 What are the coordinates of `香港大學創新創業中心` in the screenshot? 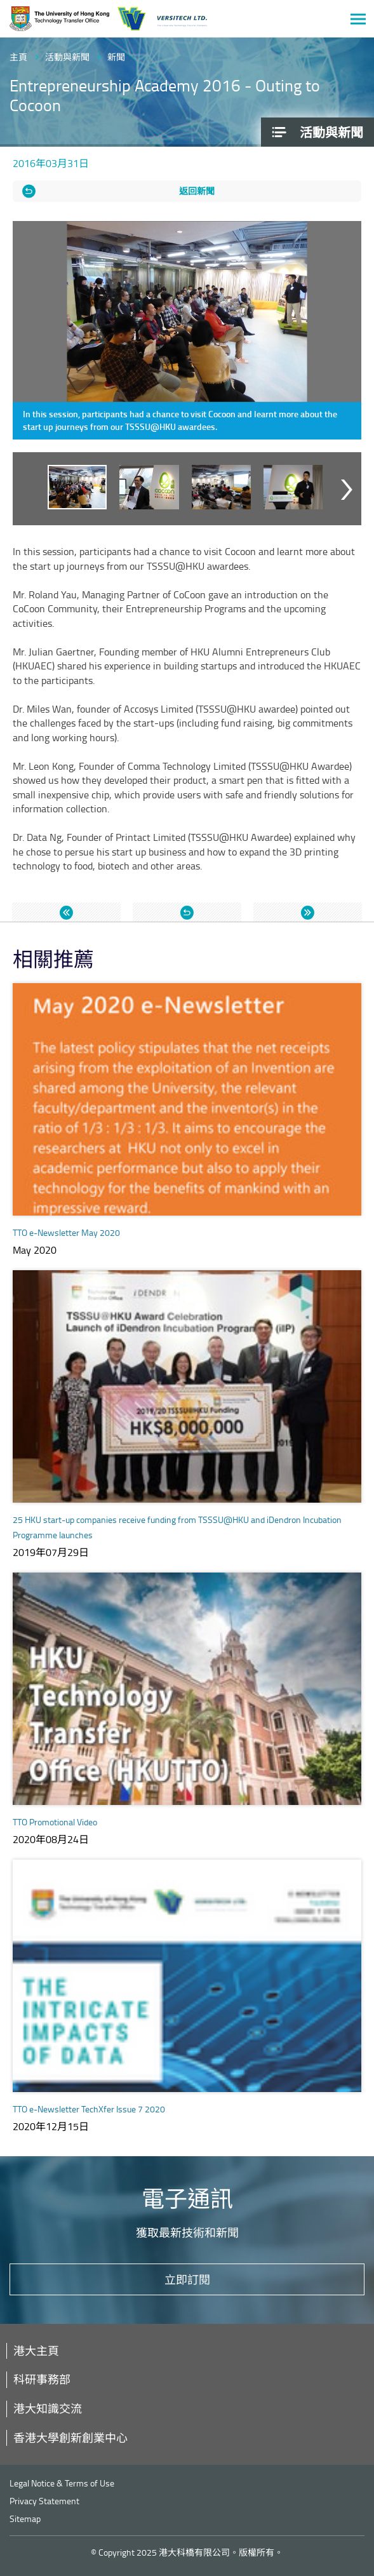 It's located at (70, 2437).